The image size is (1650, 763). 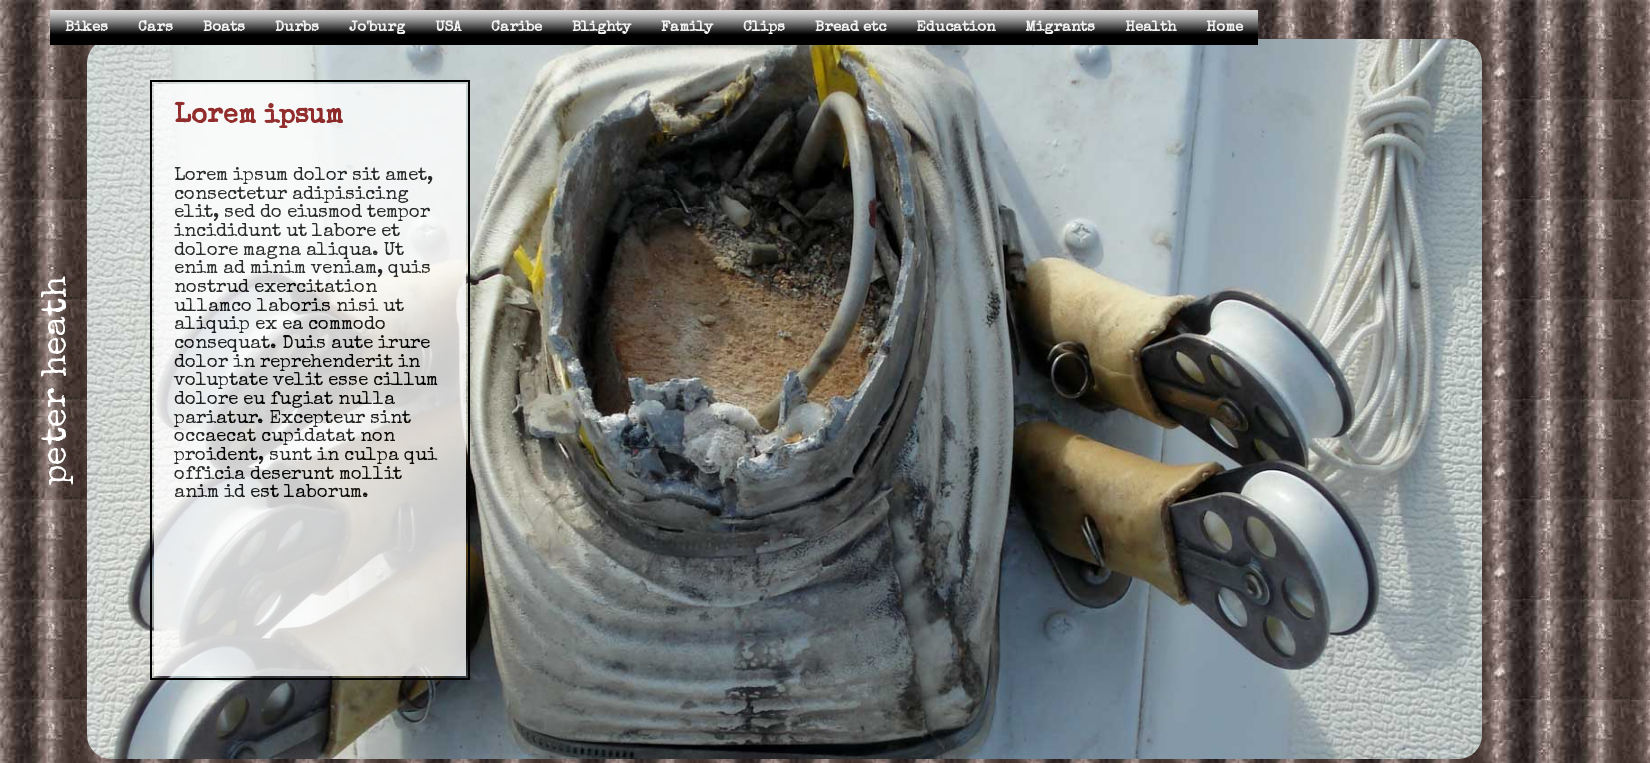 What do you see at coordinates (601, 27) in the screenshot?
I see `Blighty` at bounding box center [601, 27].